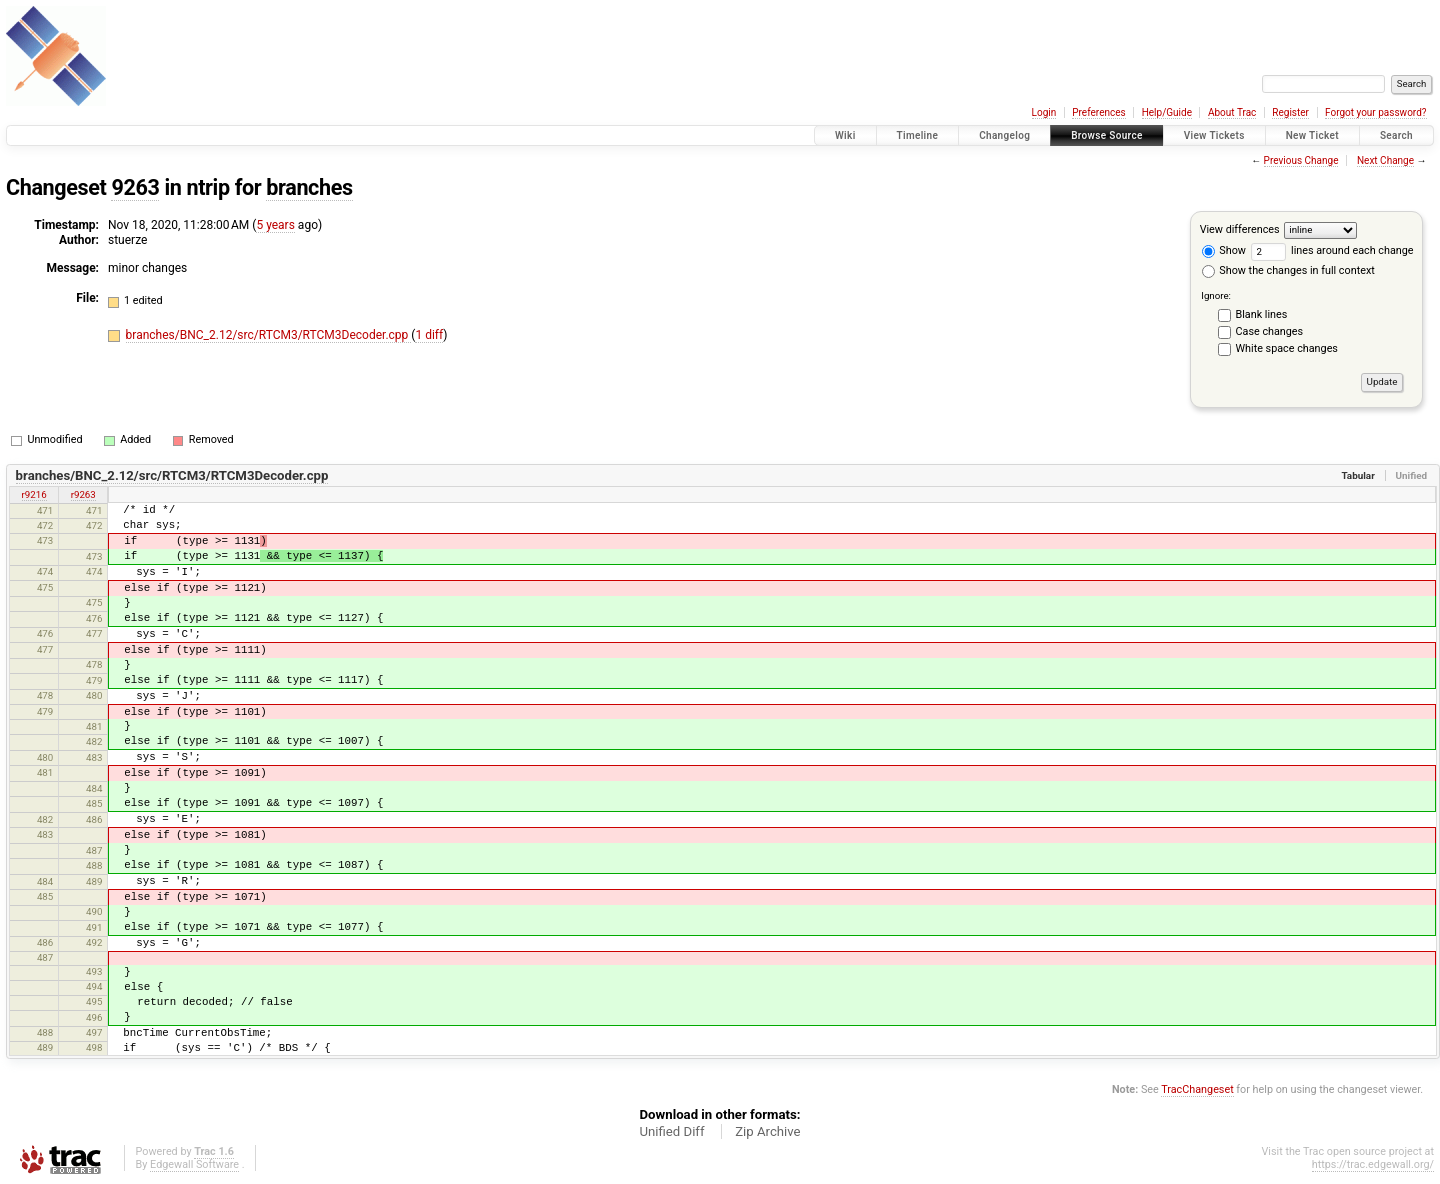 The height and width of the screenshot is (1184, 1440). I want to click on Show, so click(1224, 250).